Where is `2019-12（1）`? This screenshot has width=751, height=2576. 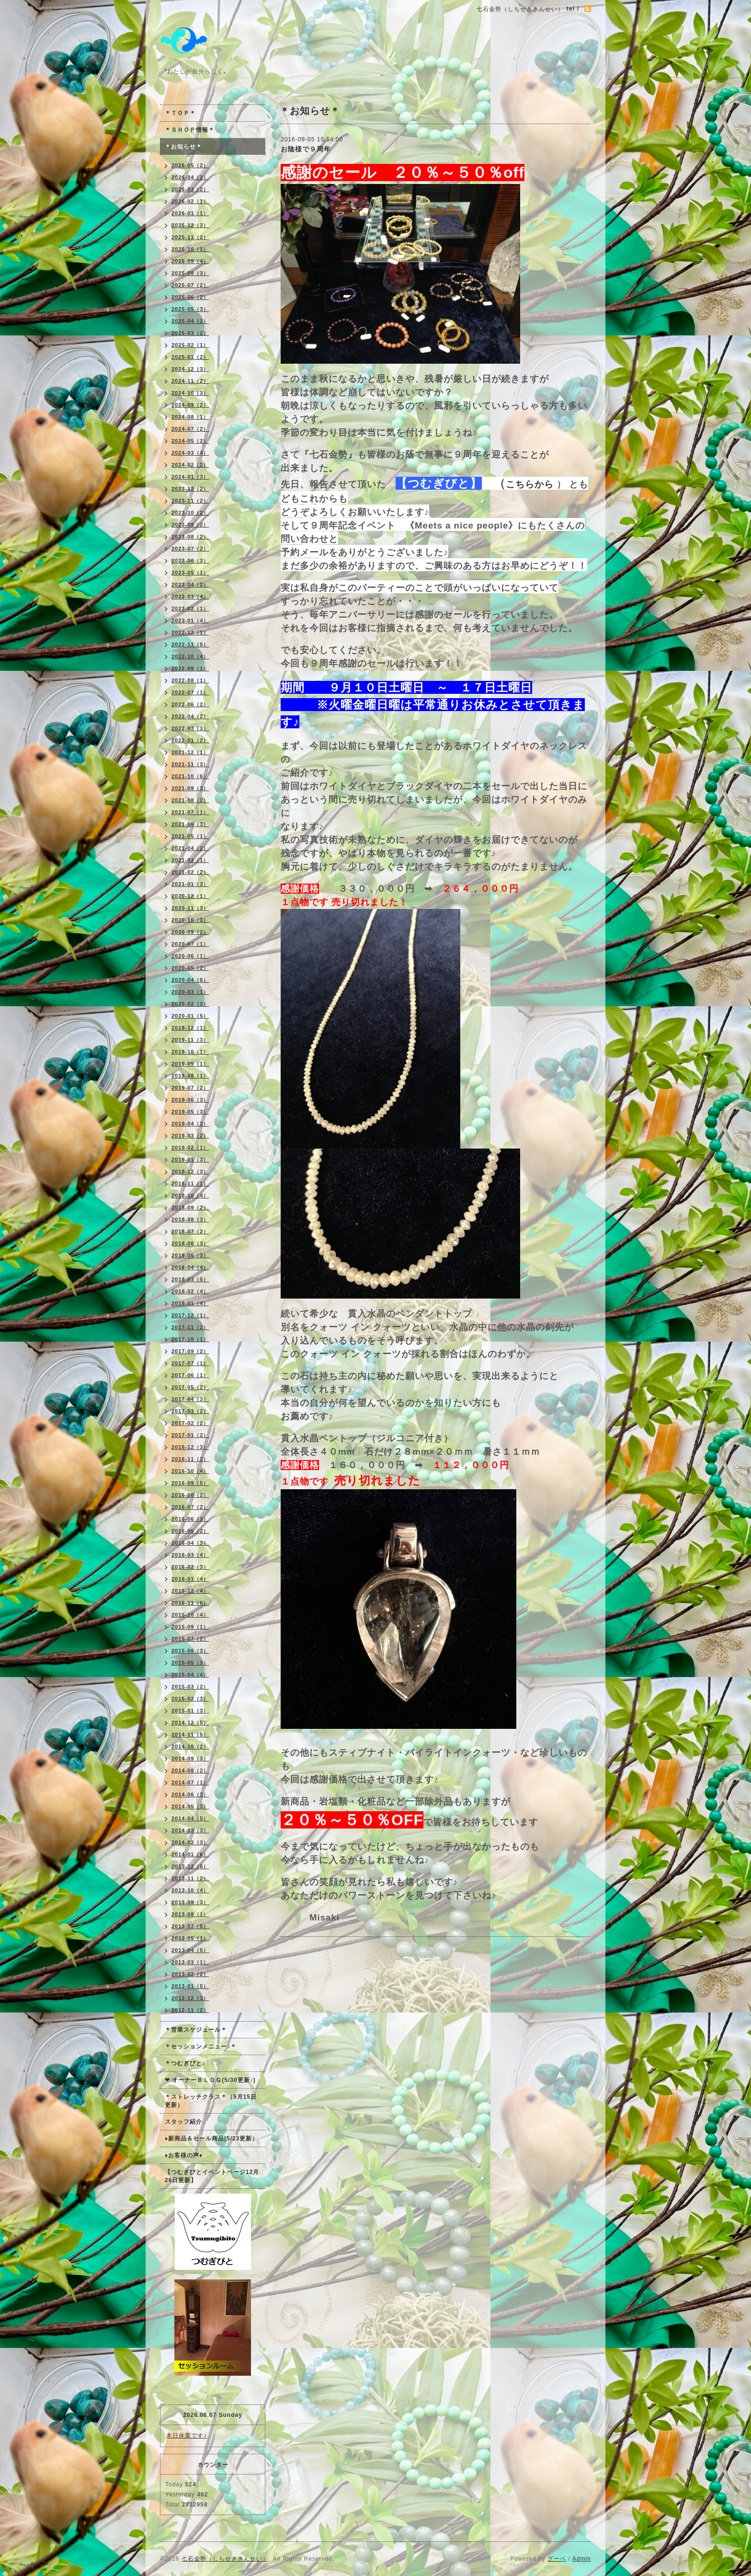
2019-12（1） is located at coordinates (190, 1028).